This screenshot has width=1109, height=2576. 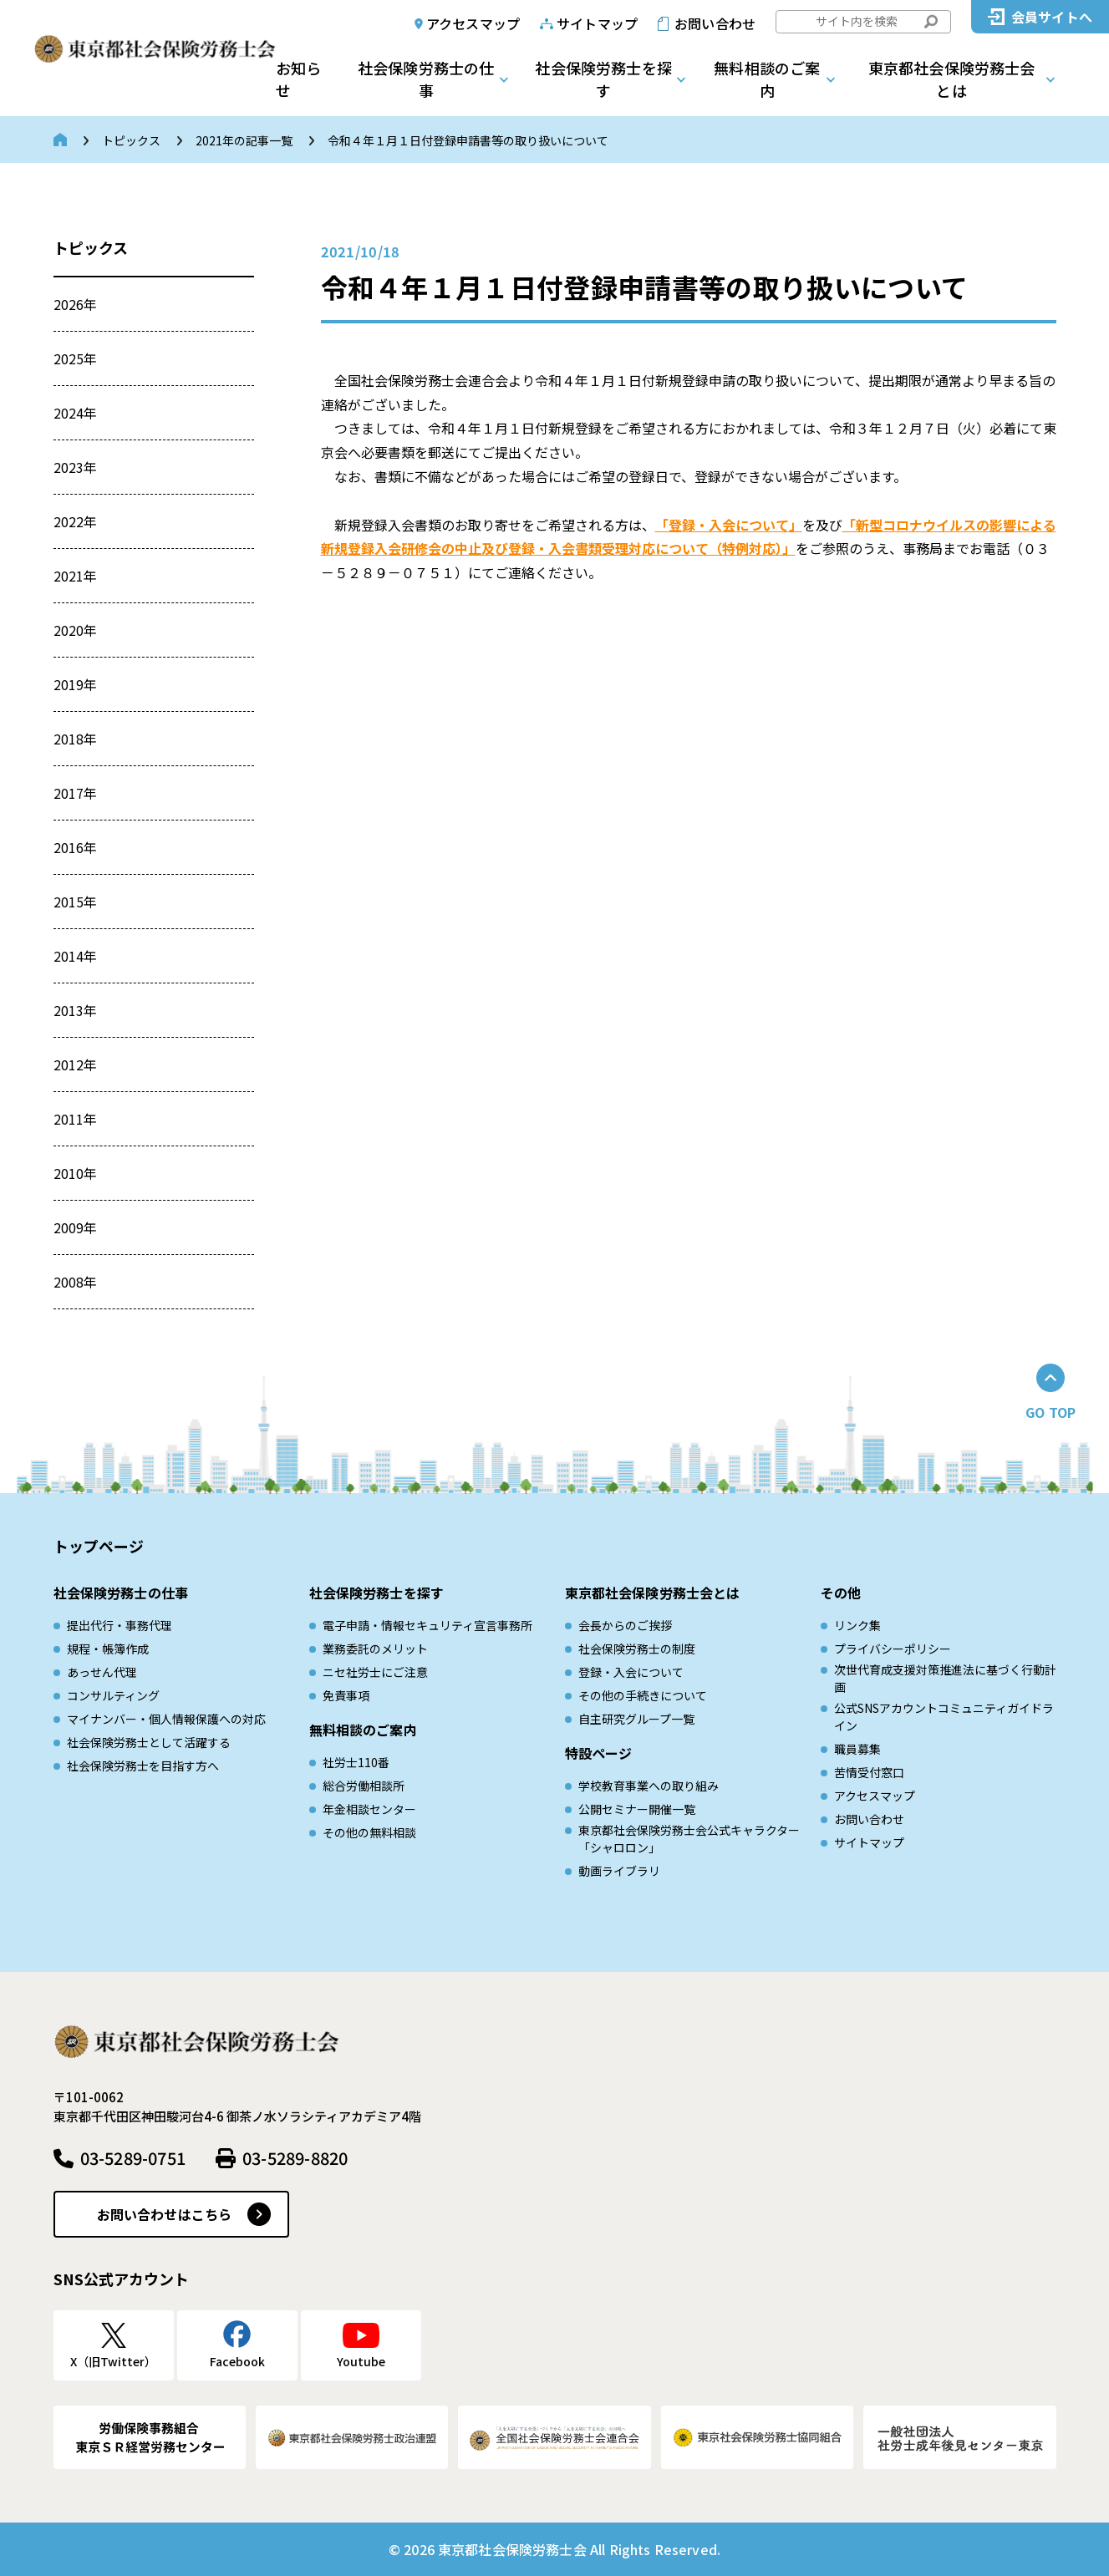 I want to click on 2012年, so click(x=75, y=1064).